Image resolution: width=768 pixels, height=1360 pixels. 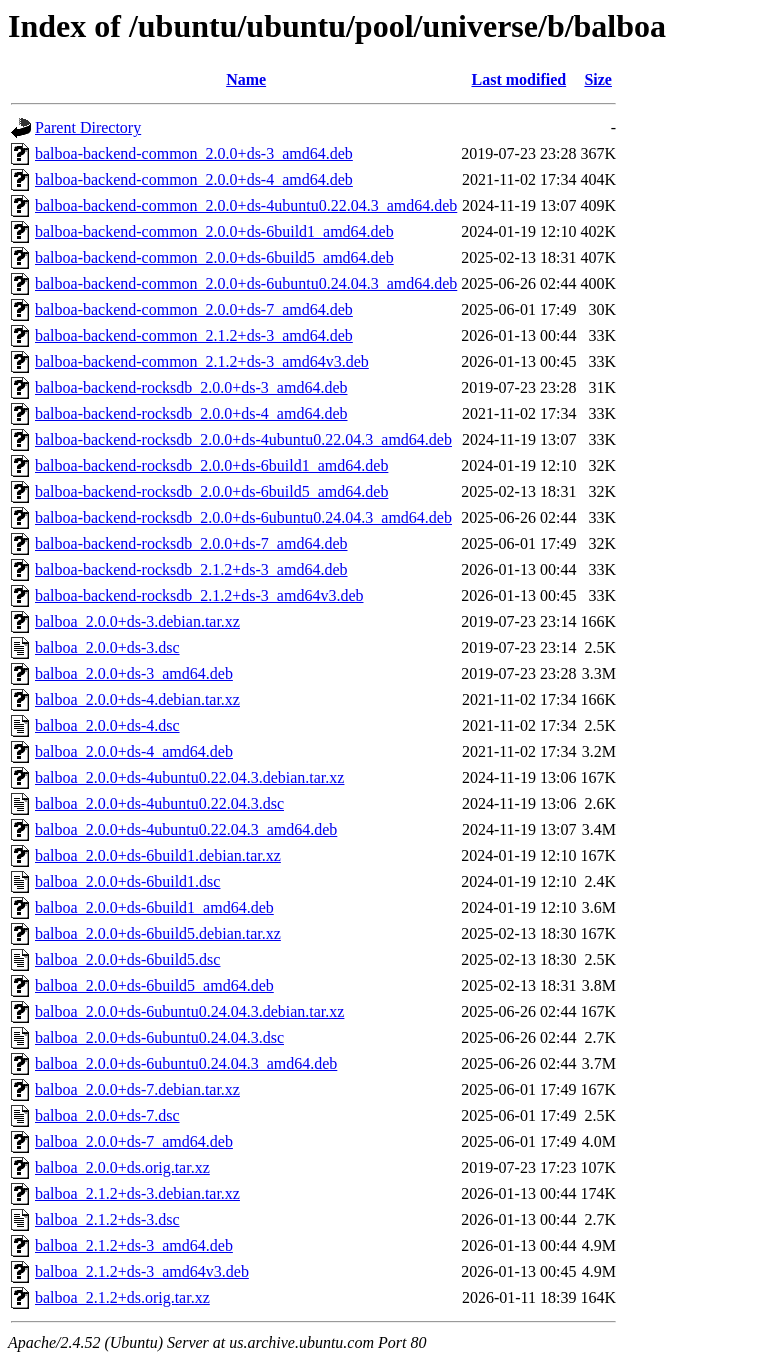 I want to click on balboa_2.0.0+ds-6build5_amd64.deb, so click(x=154, y=985).